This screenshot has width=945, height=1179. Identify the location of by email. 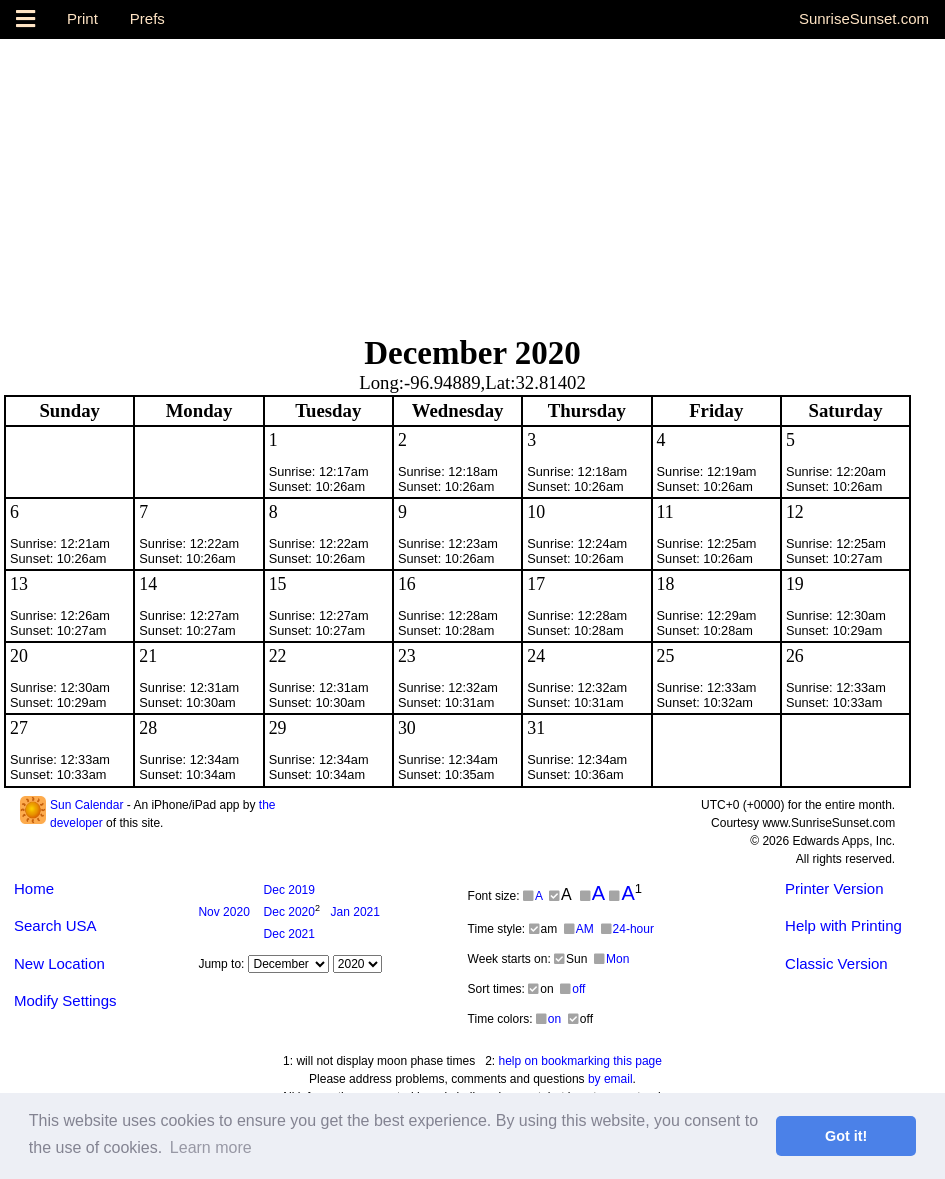
(610, 1079).